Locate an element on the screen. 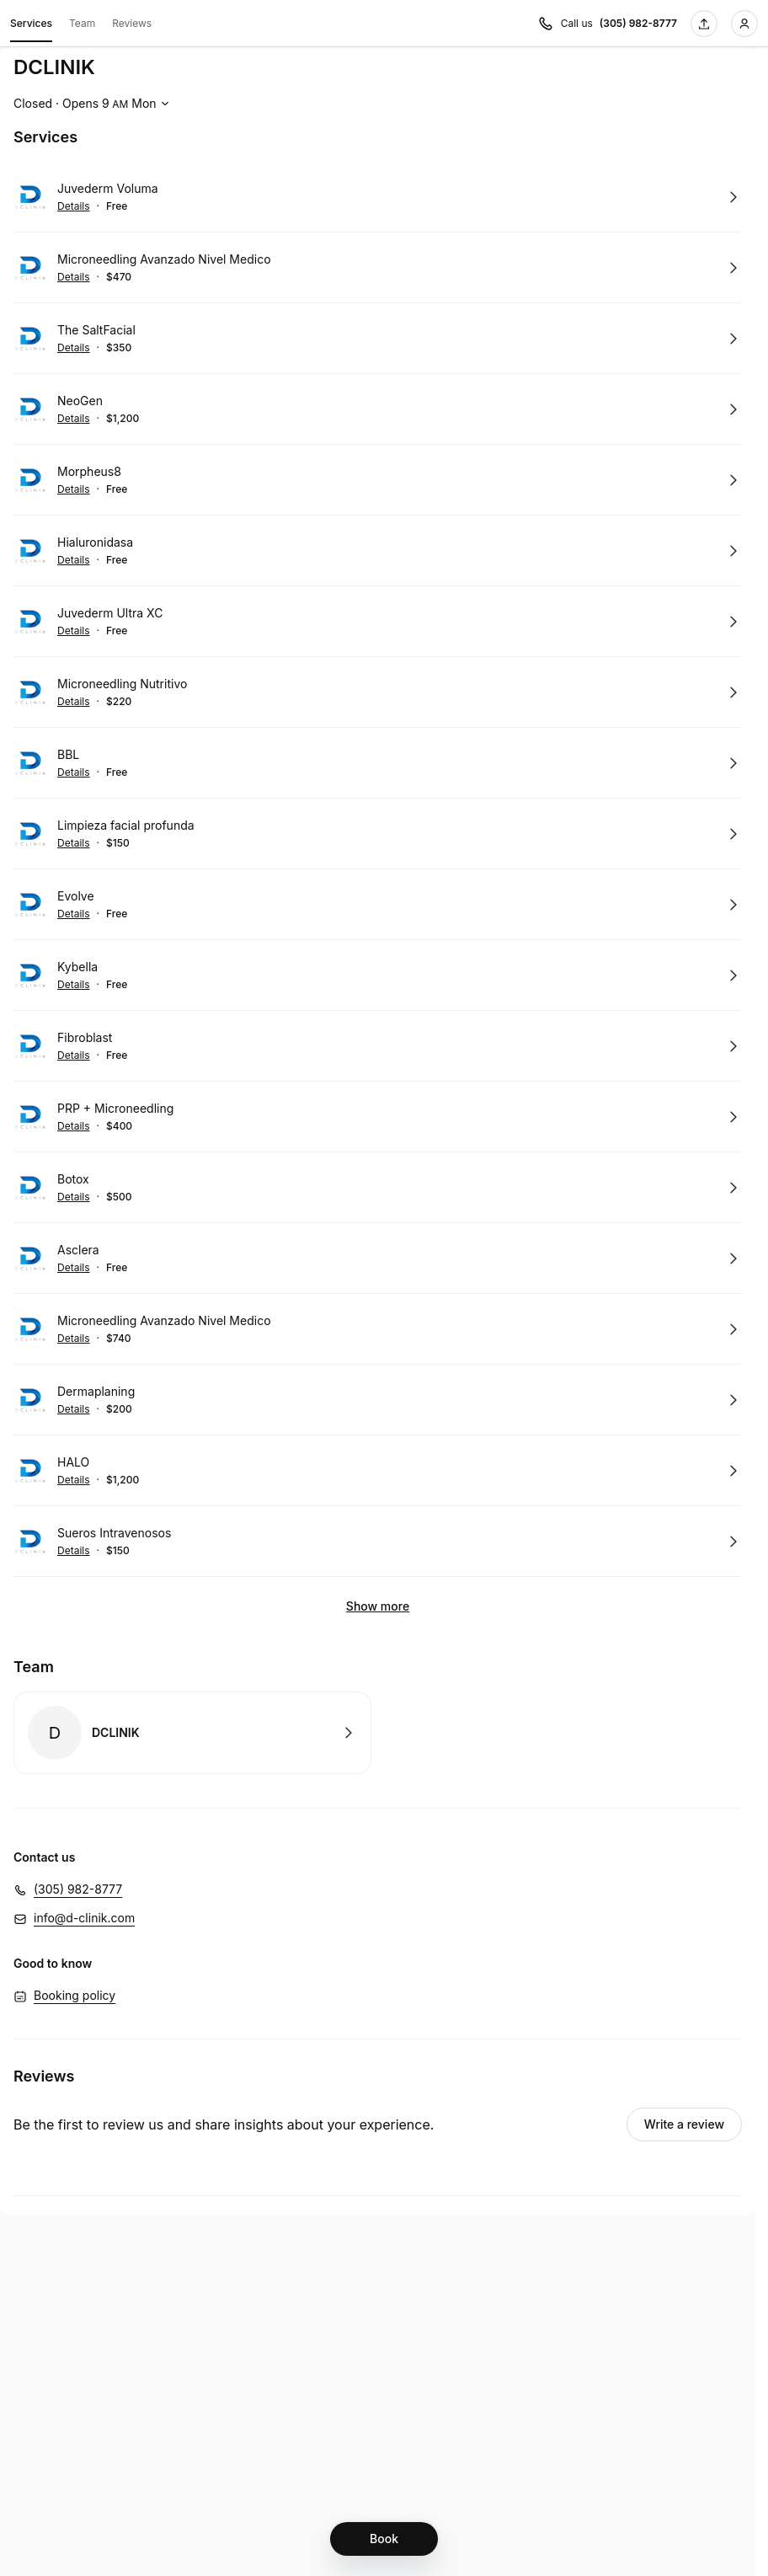 The height and width of the screenshot is (2576, 768). BBL is located at coordinates (68, 754).